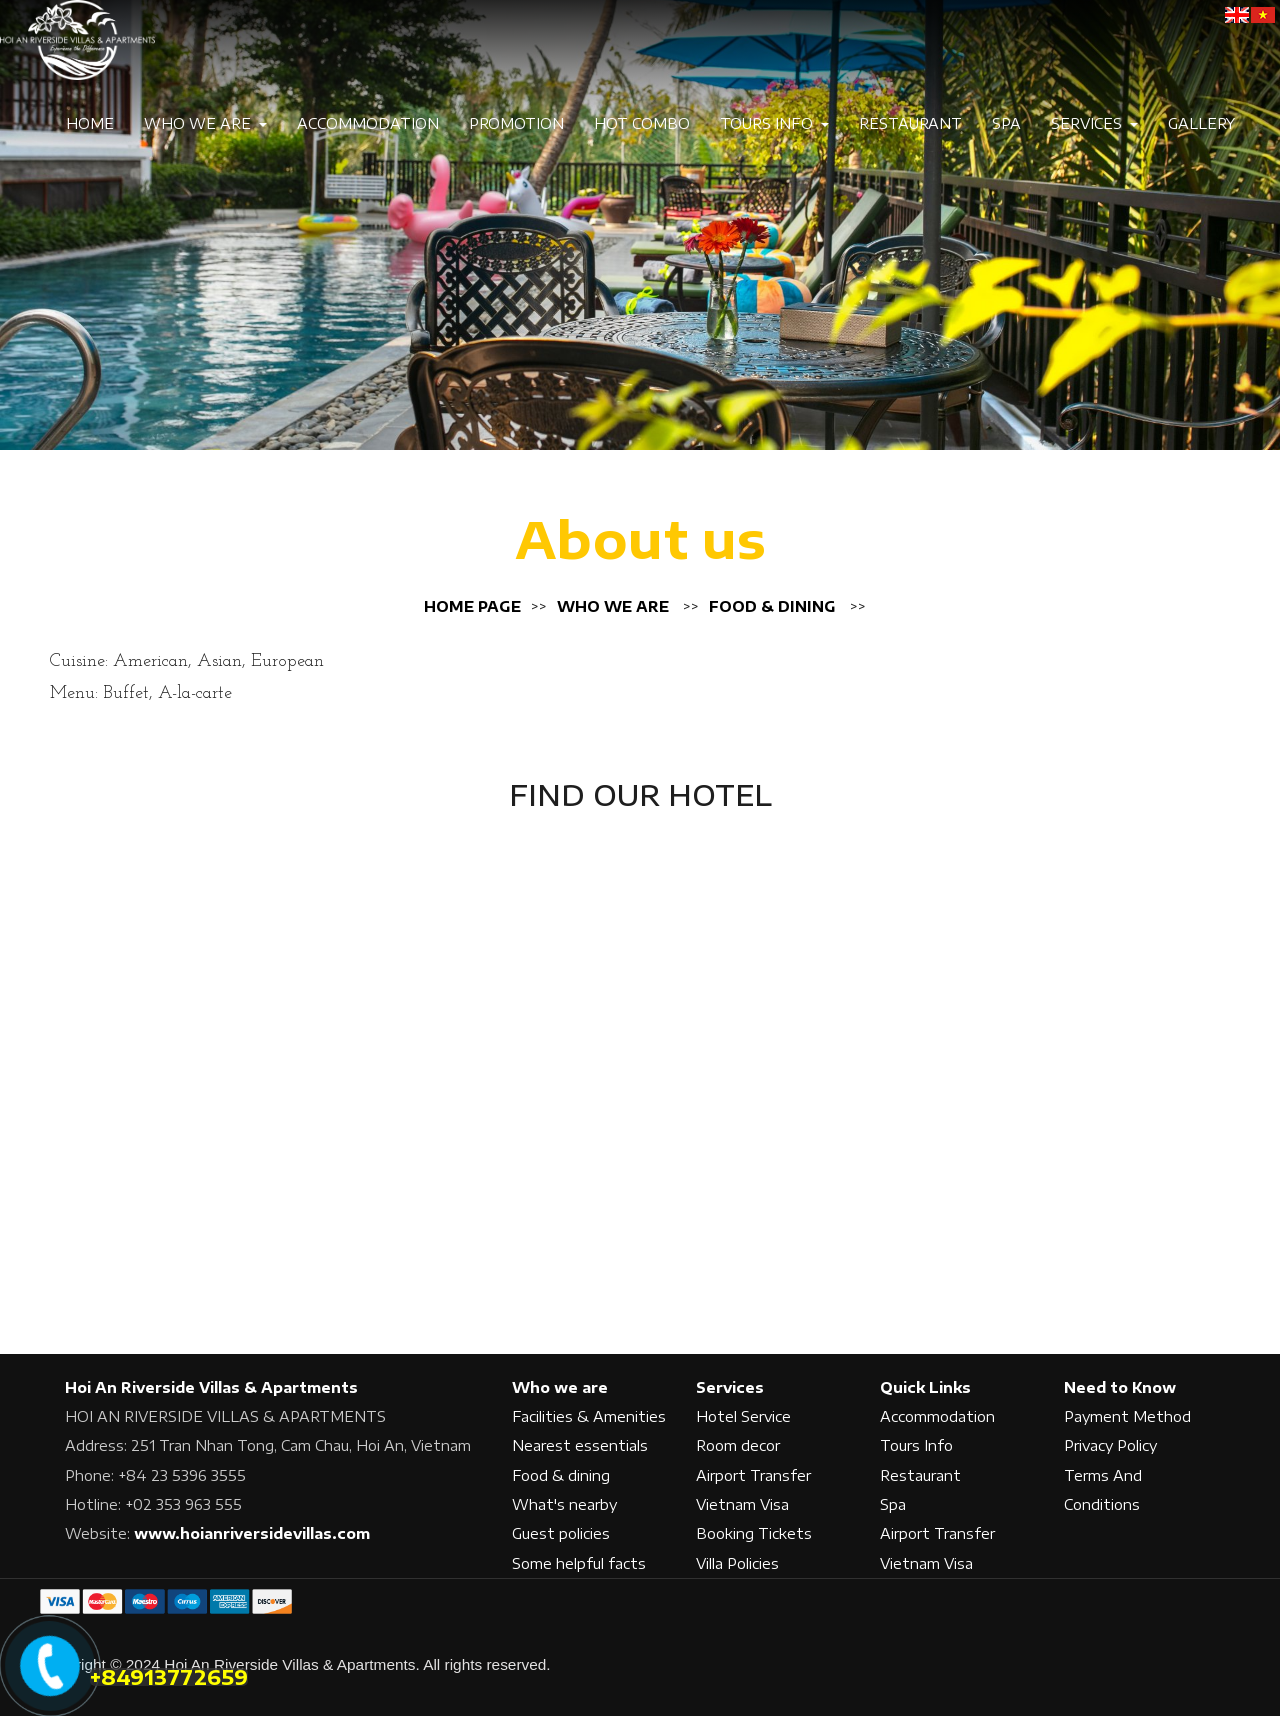 This screenshot has height=1716, width=1280. Describe the element at coordinates (738, 1445) in the screenshot. I see `Room decor` at that location.